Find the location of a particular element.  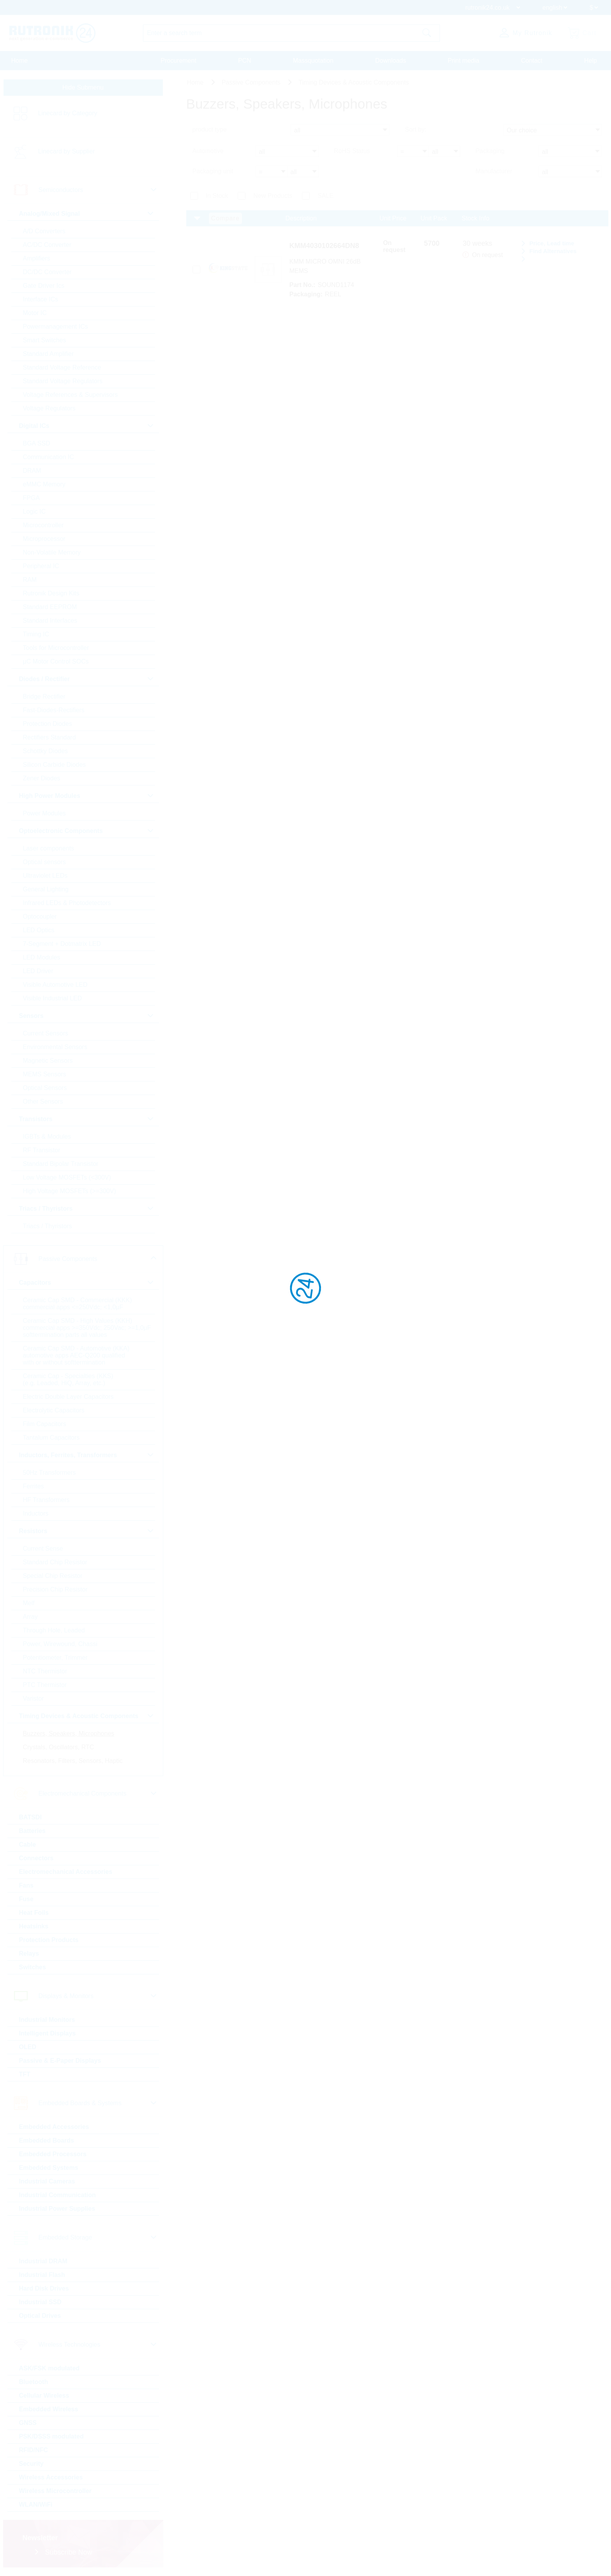

Other Sensors is located at coordinates (43, 1101).